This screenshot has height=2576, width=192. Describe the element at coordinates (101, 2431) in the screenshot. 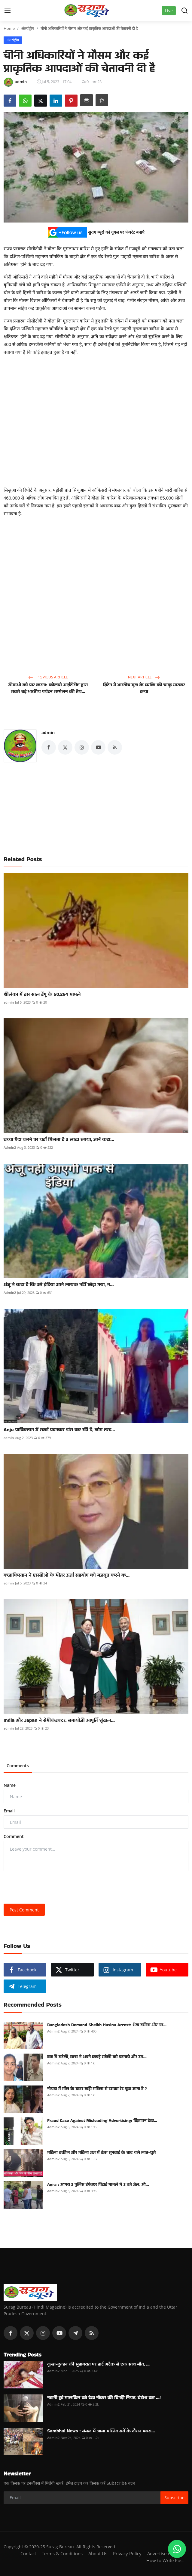

I see `Sambhal News : संभल में जामा मस्जिद सर्वे के दौरान पथरा...` at that location.